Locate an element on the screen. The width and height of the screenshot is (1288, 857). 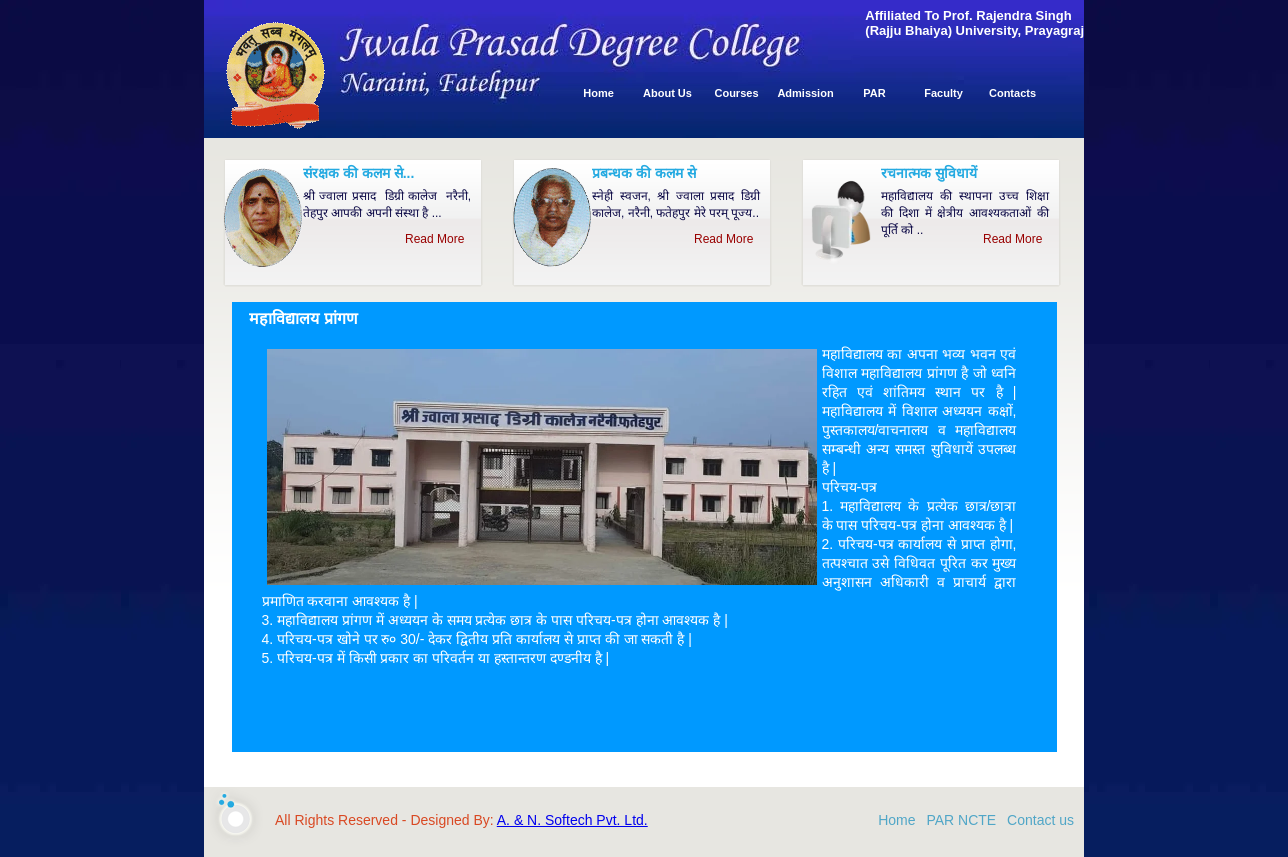
संरक्षक की कलम से... is located at coordinates (358, 173).